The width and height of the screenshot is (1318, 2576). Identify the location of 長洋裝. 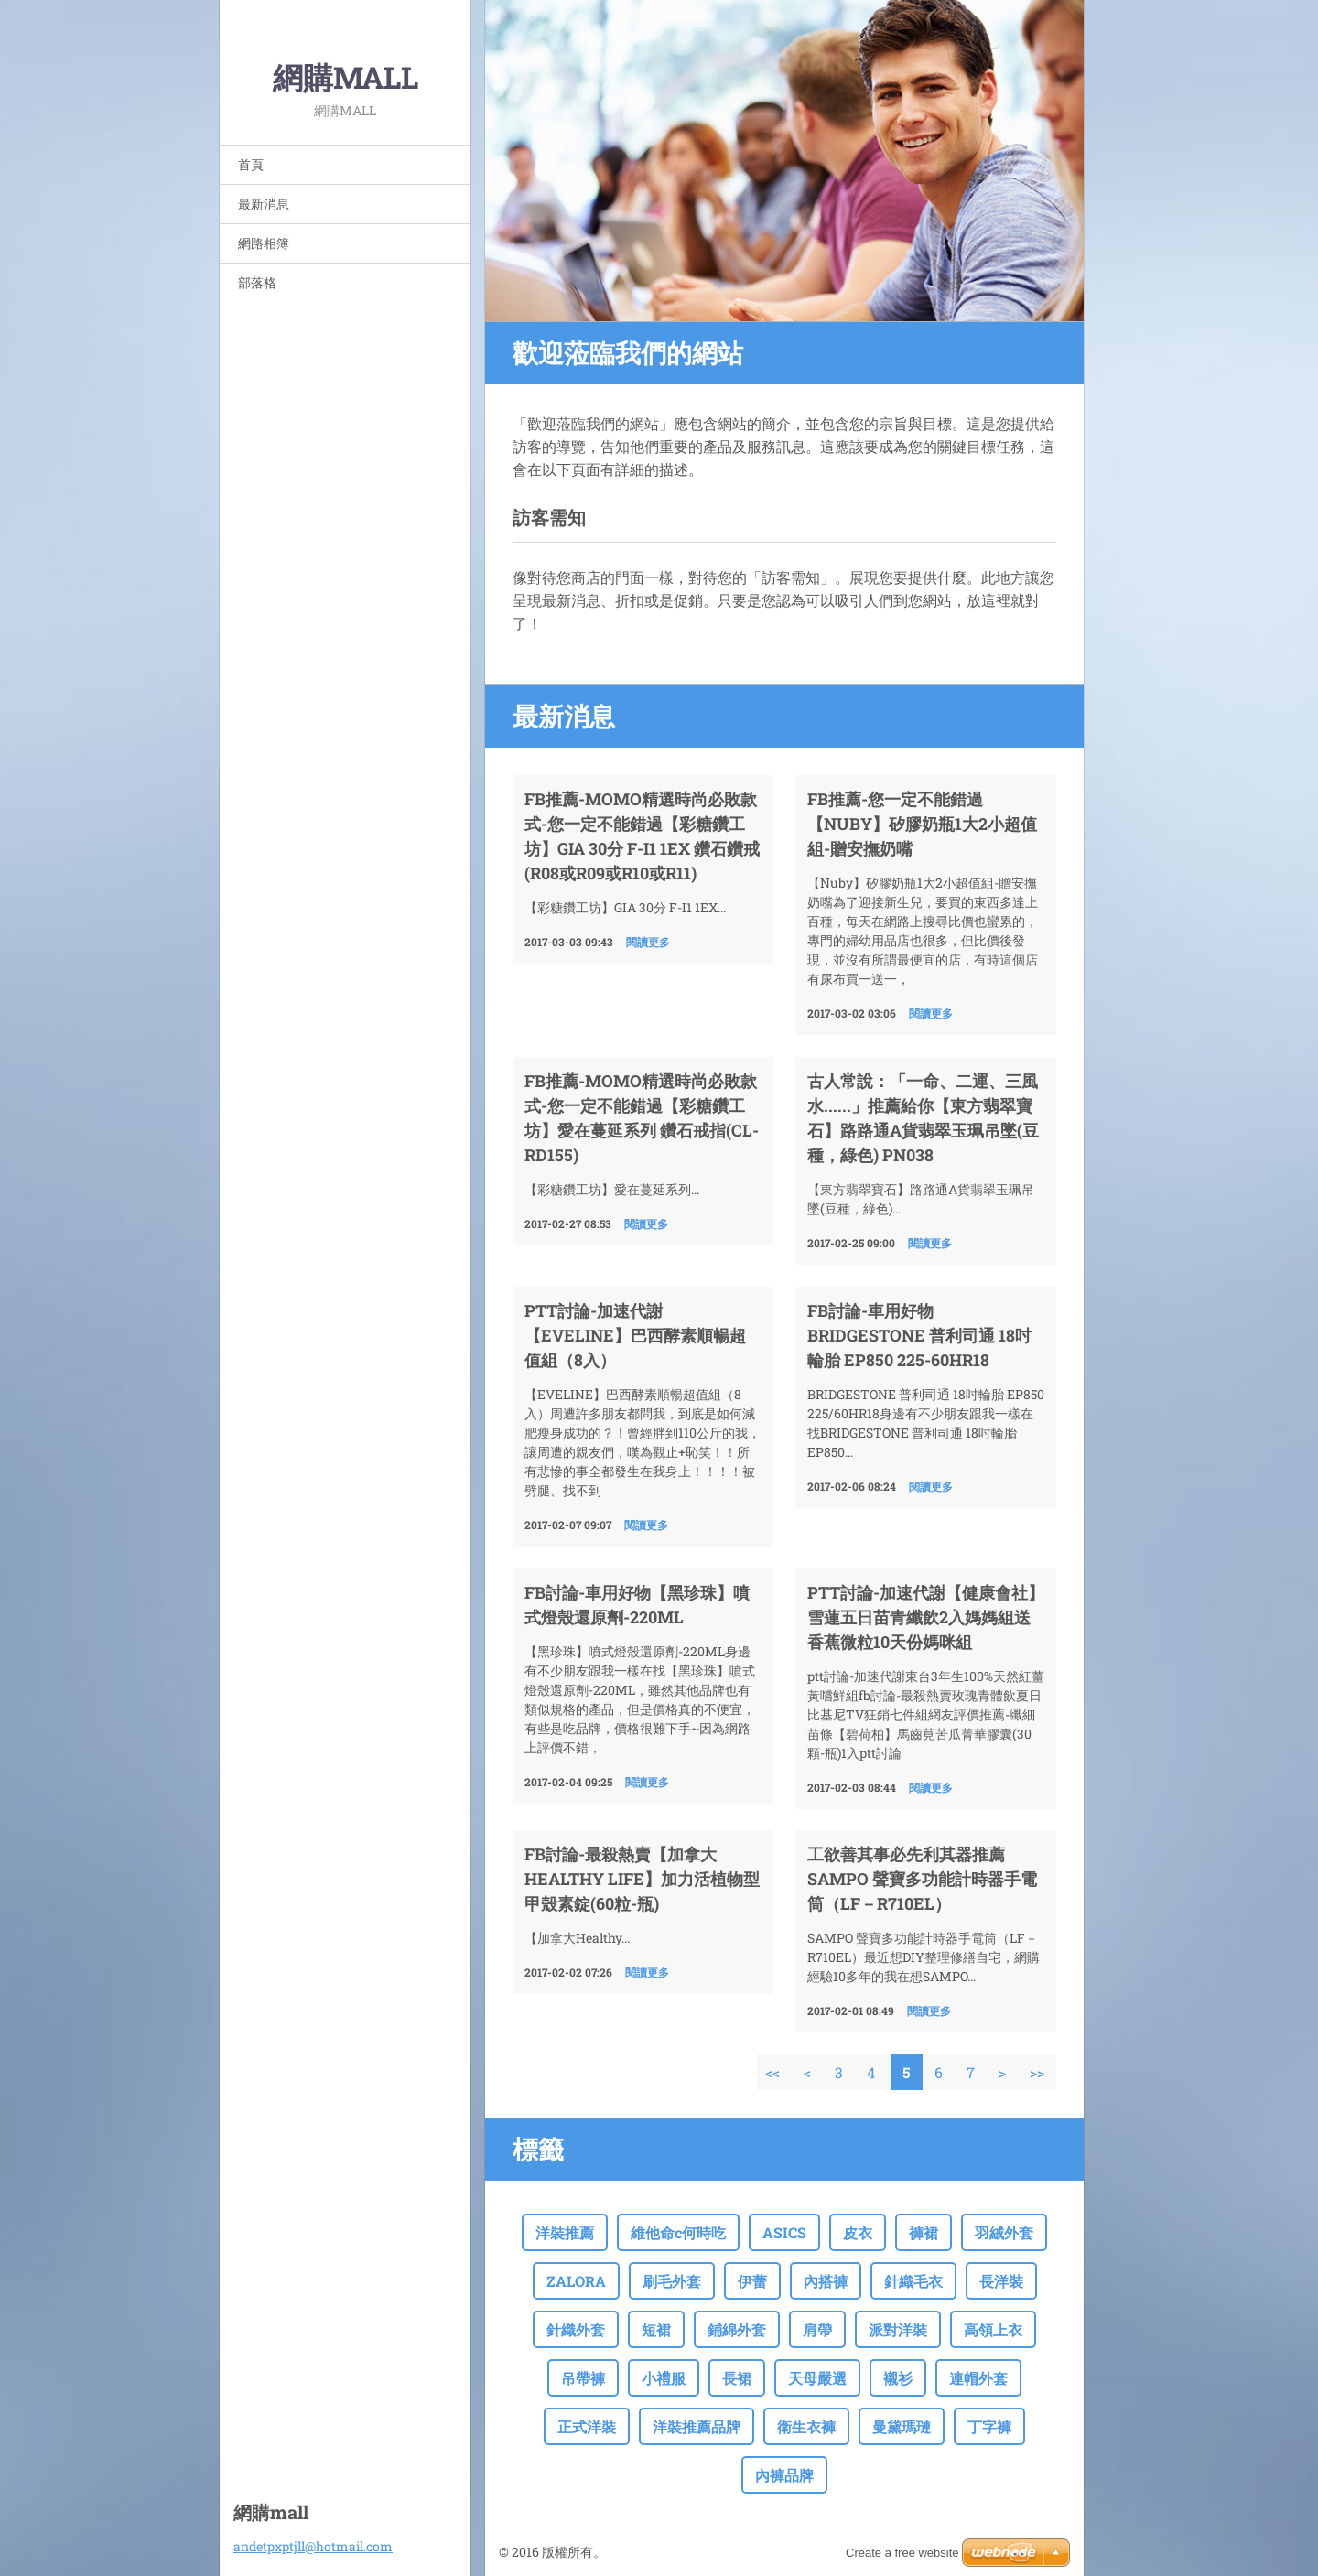
(1001, 2280).